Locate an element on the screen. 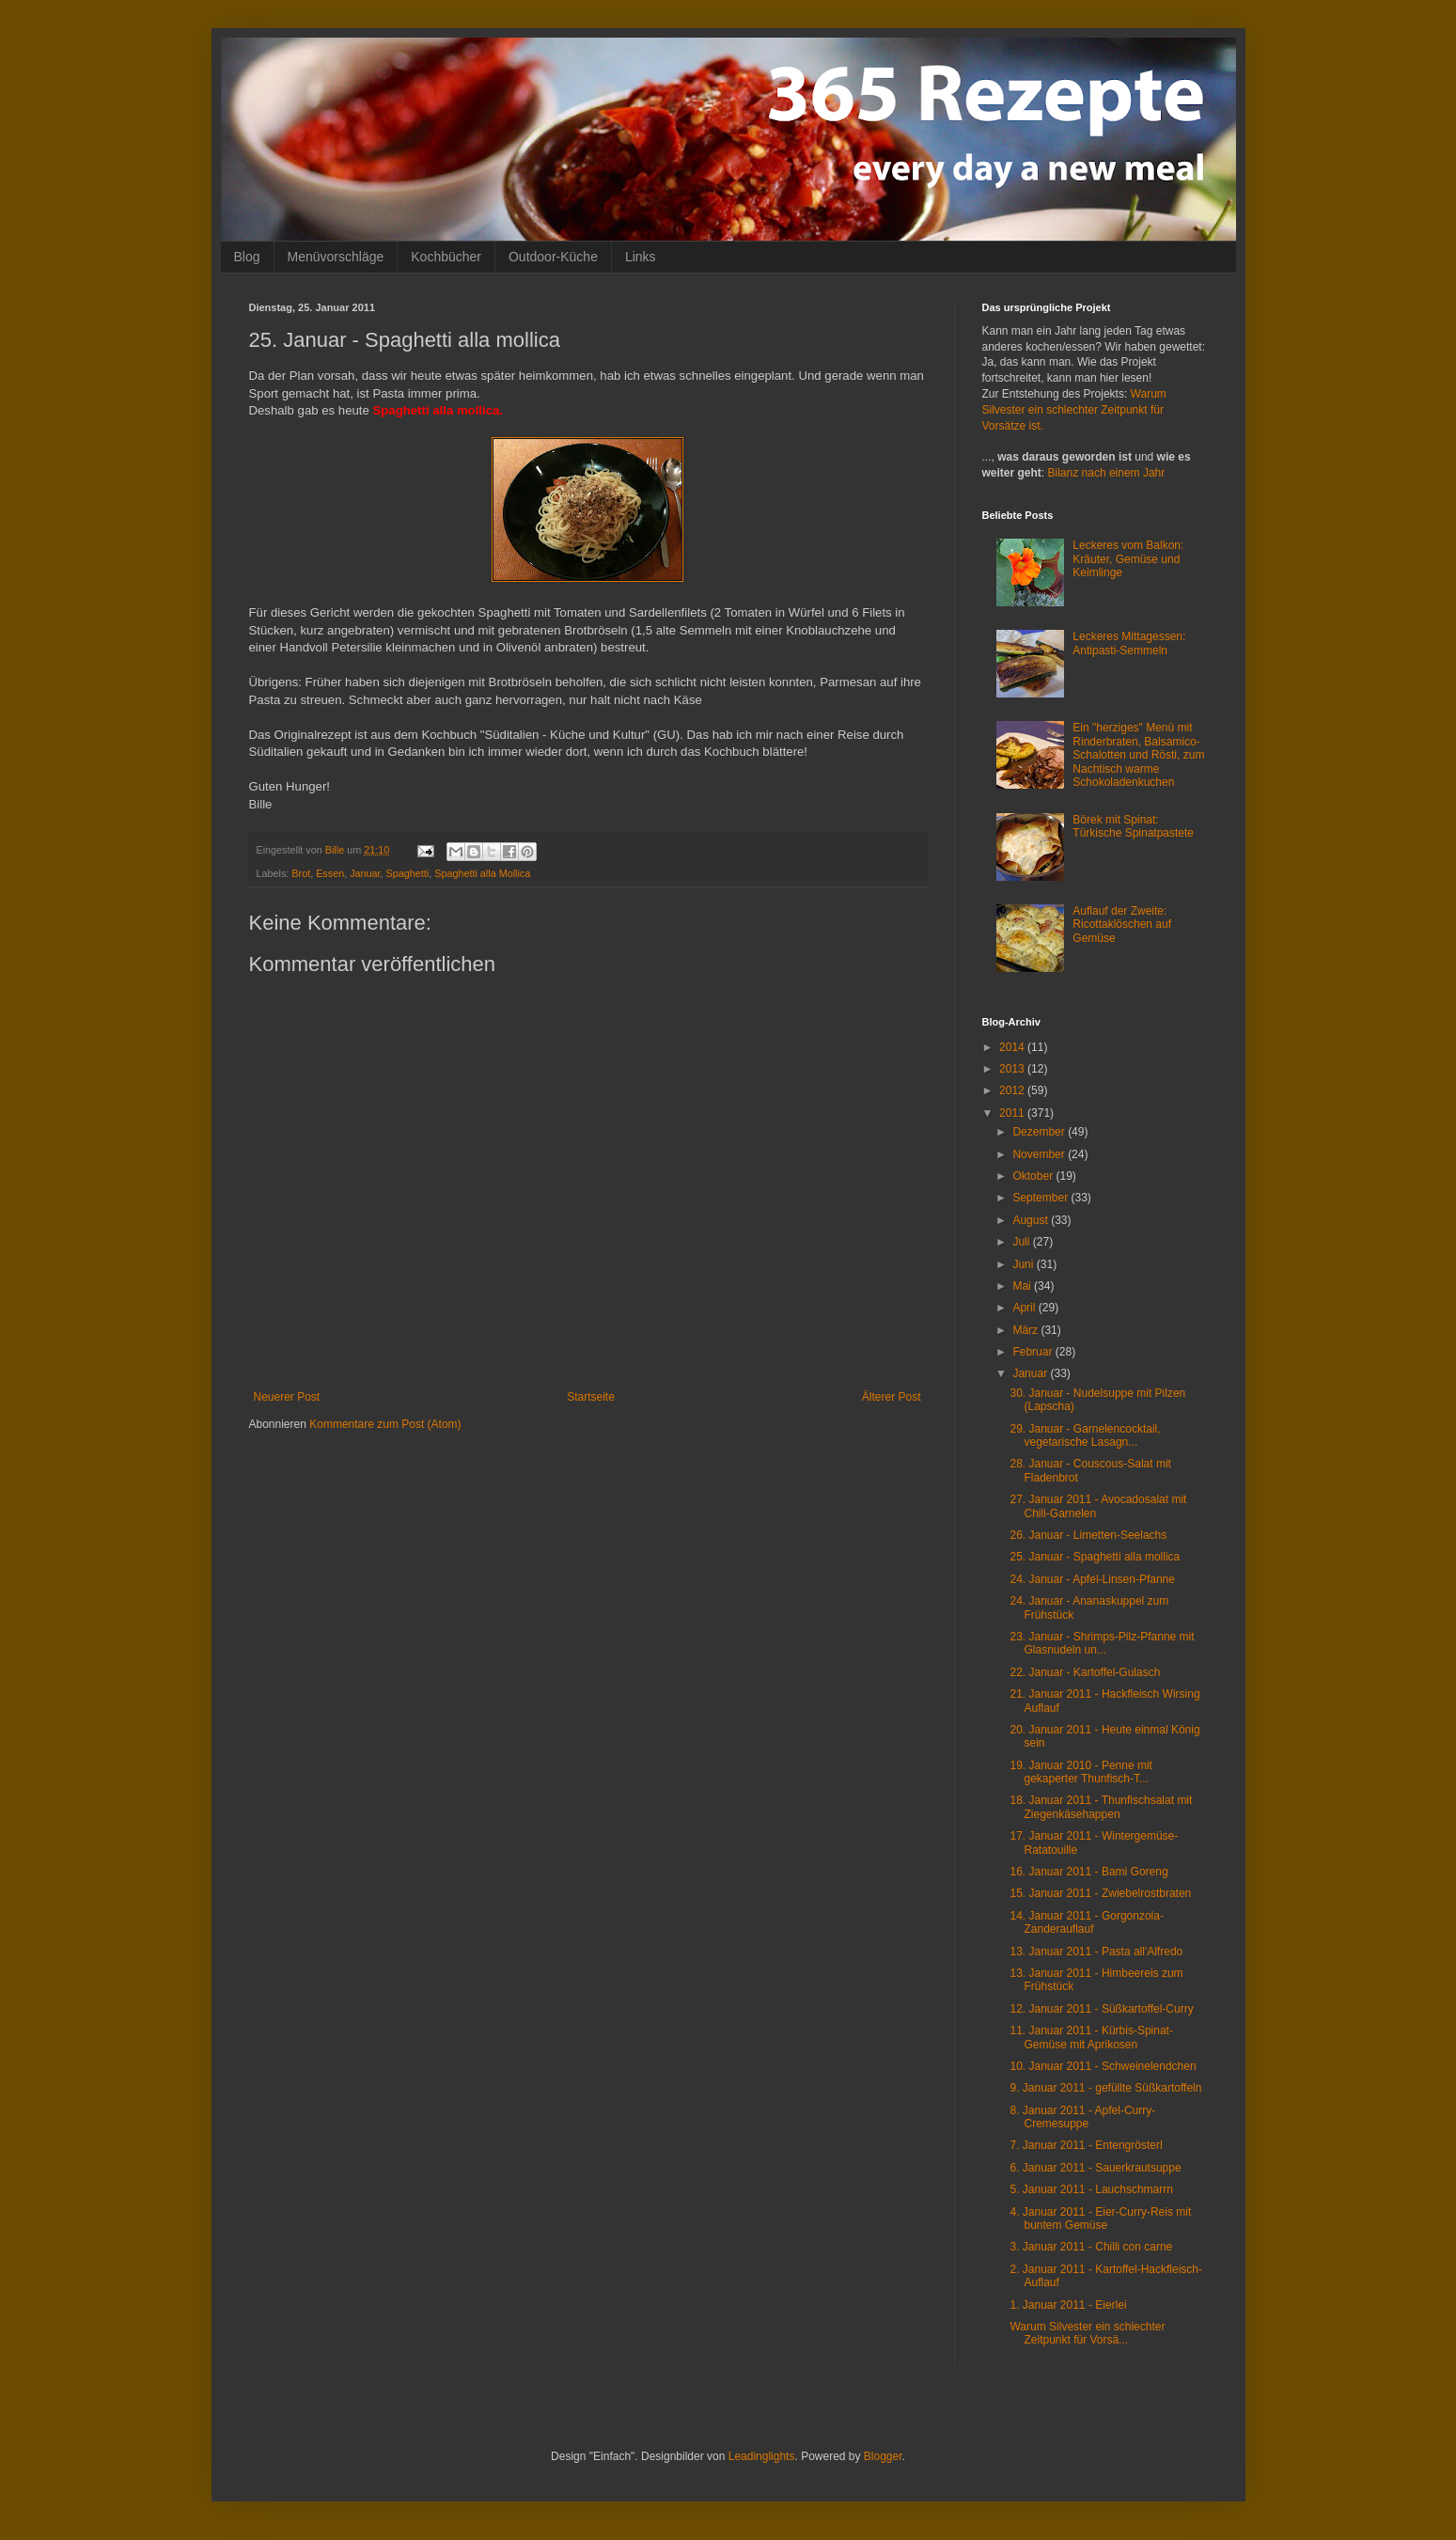  Auflauf der Zweite: Ricottaklöschen auf Gemüse is located at coordinates (1121, 924).